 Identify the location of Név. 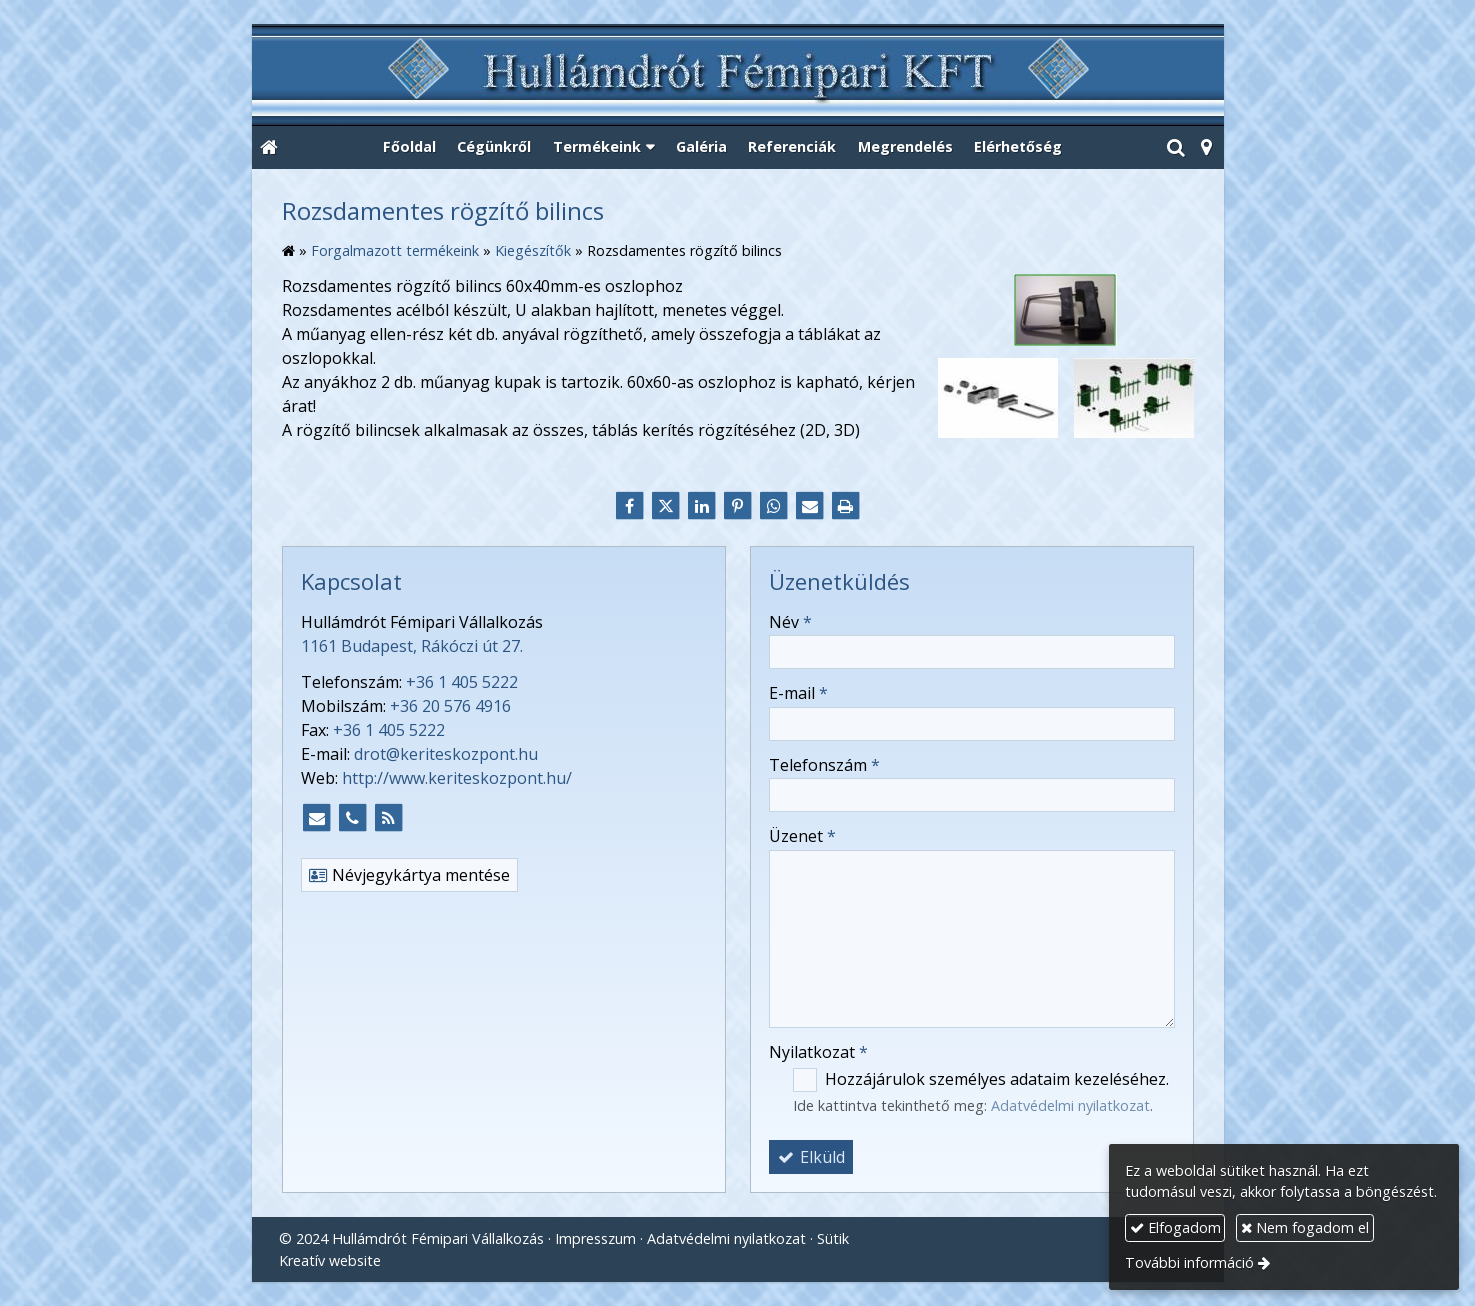
(790, 622).